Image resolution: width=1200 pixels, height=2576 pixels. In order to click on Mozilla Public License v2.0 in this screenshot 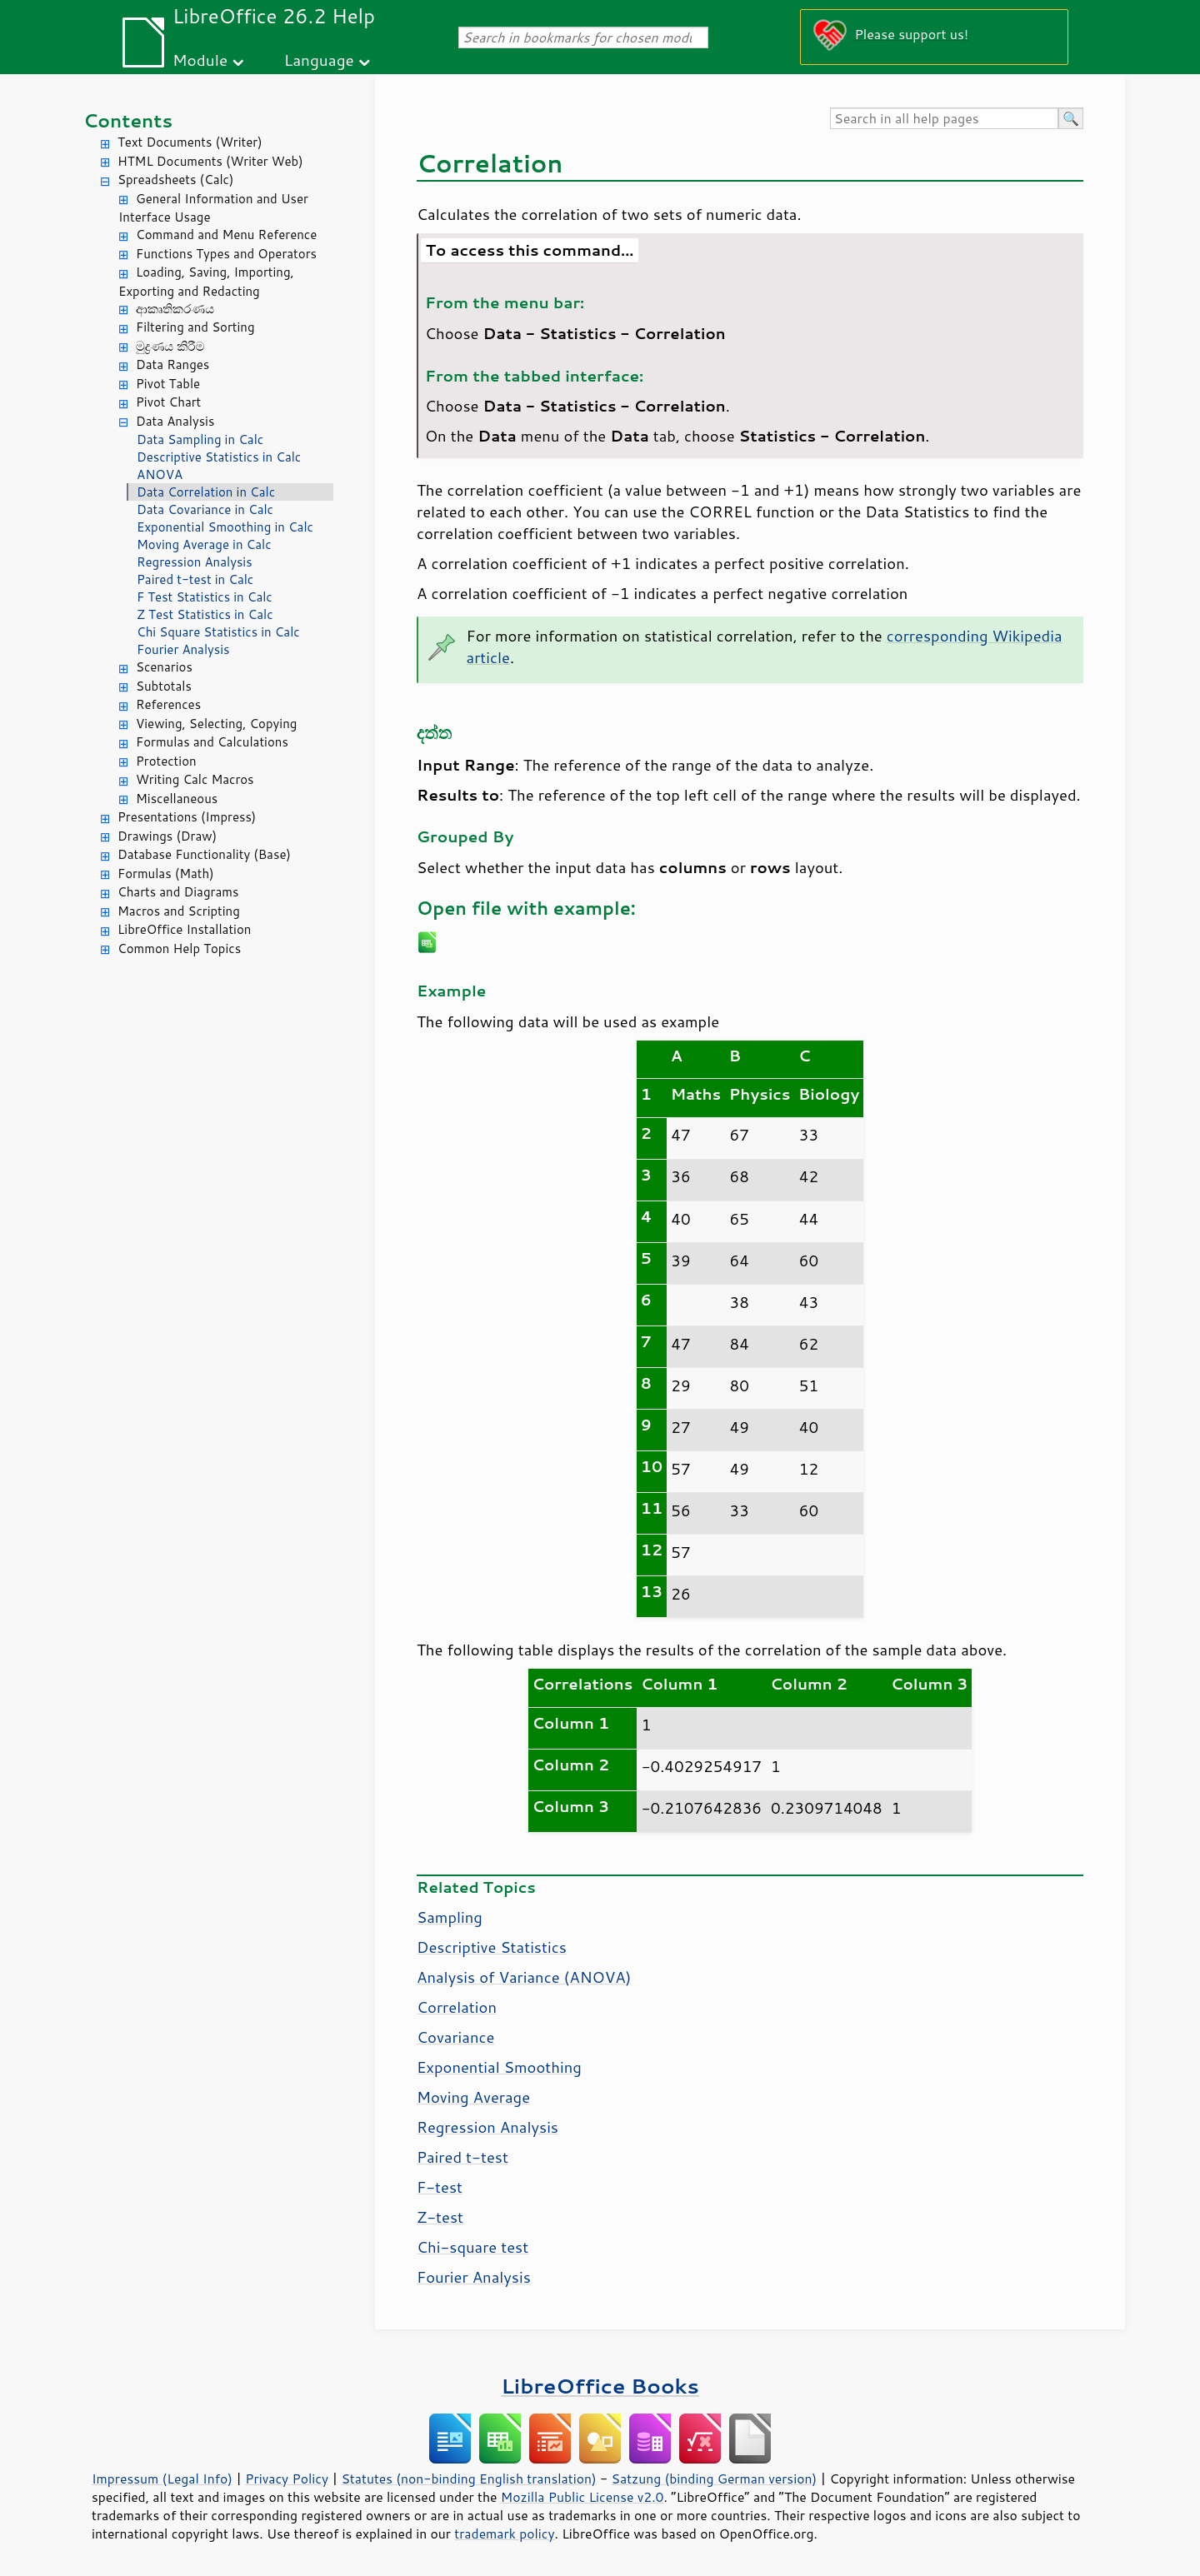, I will do `click(582, 2497)`.